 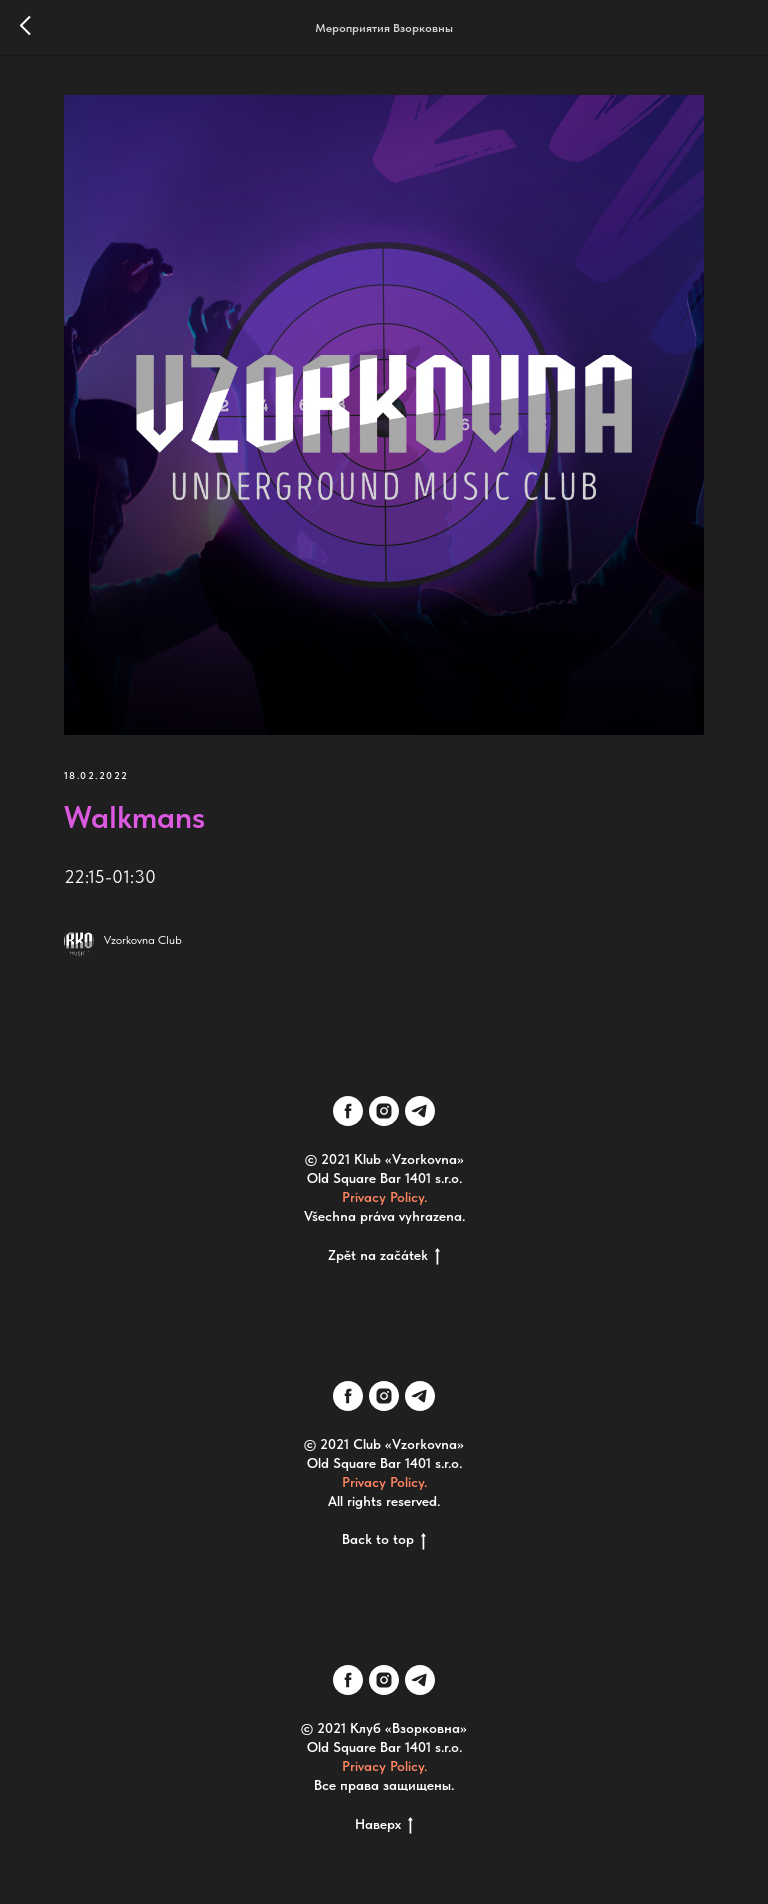 What do you see at coordinates (384, 1256) in the screenshot?
I see `Zpět na začátek` at bounding box center [384, 1256].